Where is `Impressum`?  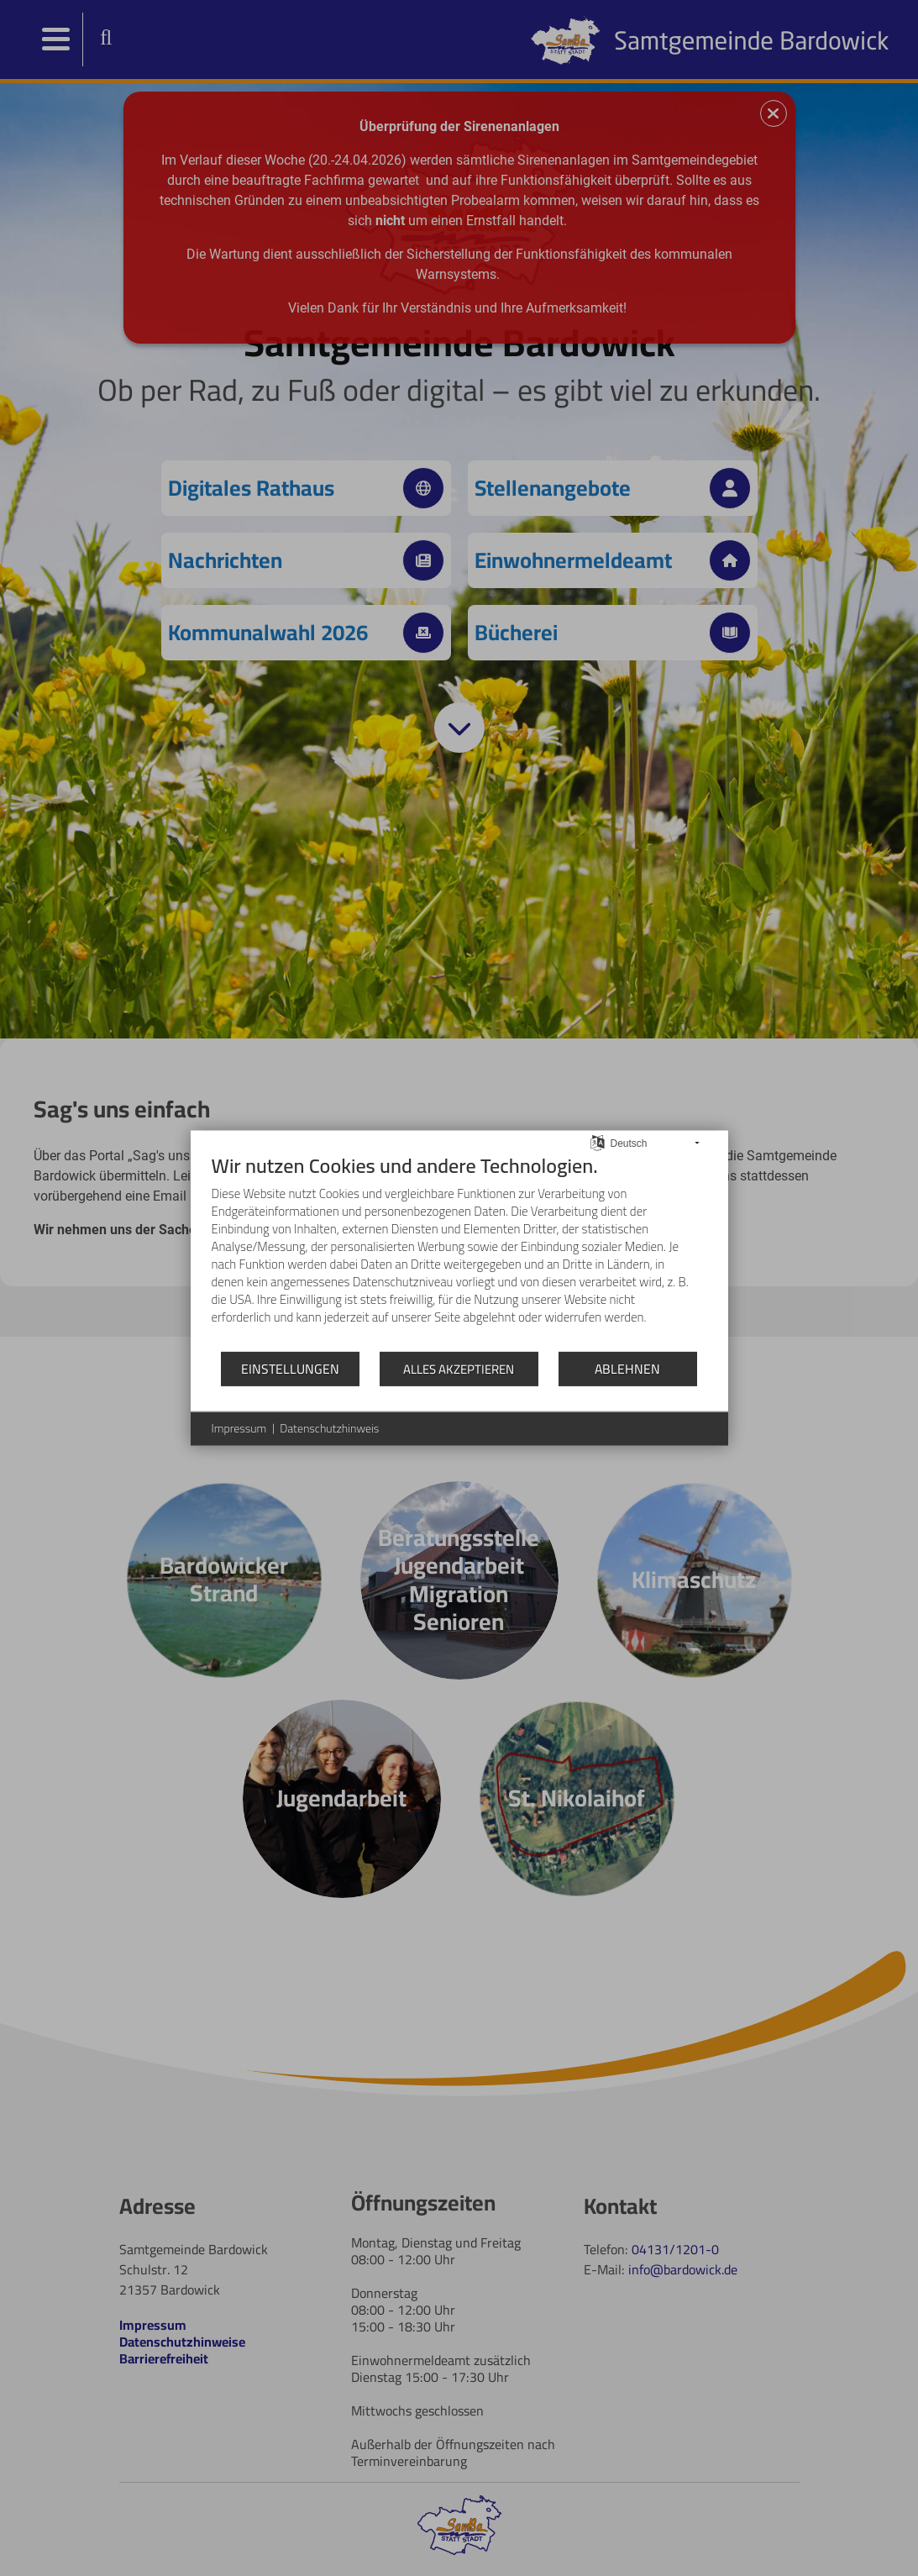 Impressum is located at coordinates (239, 1429).